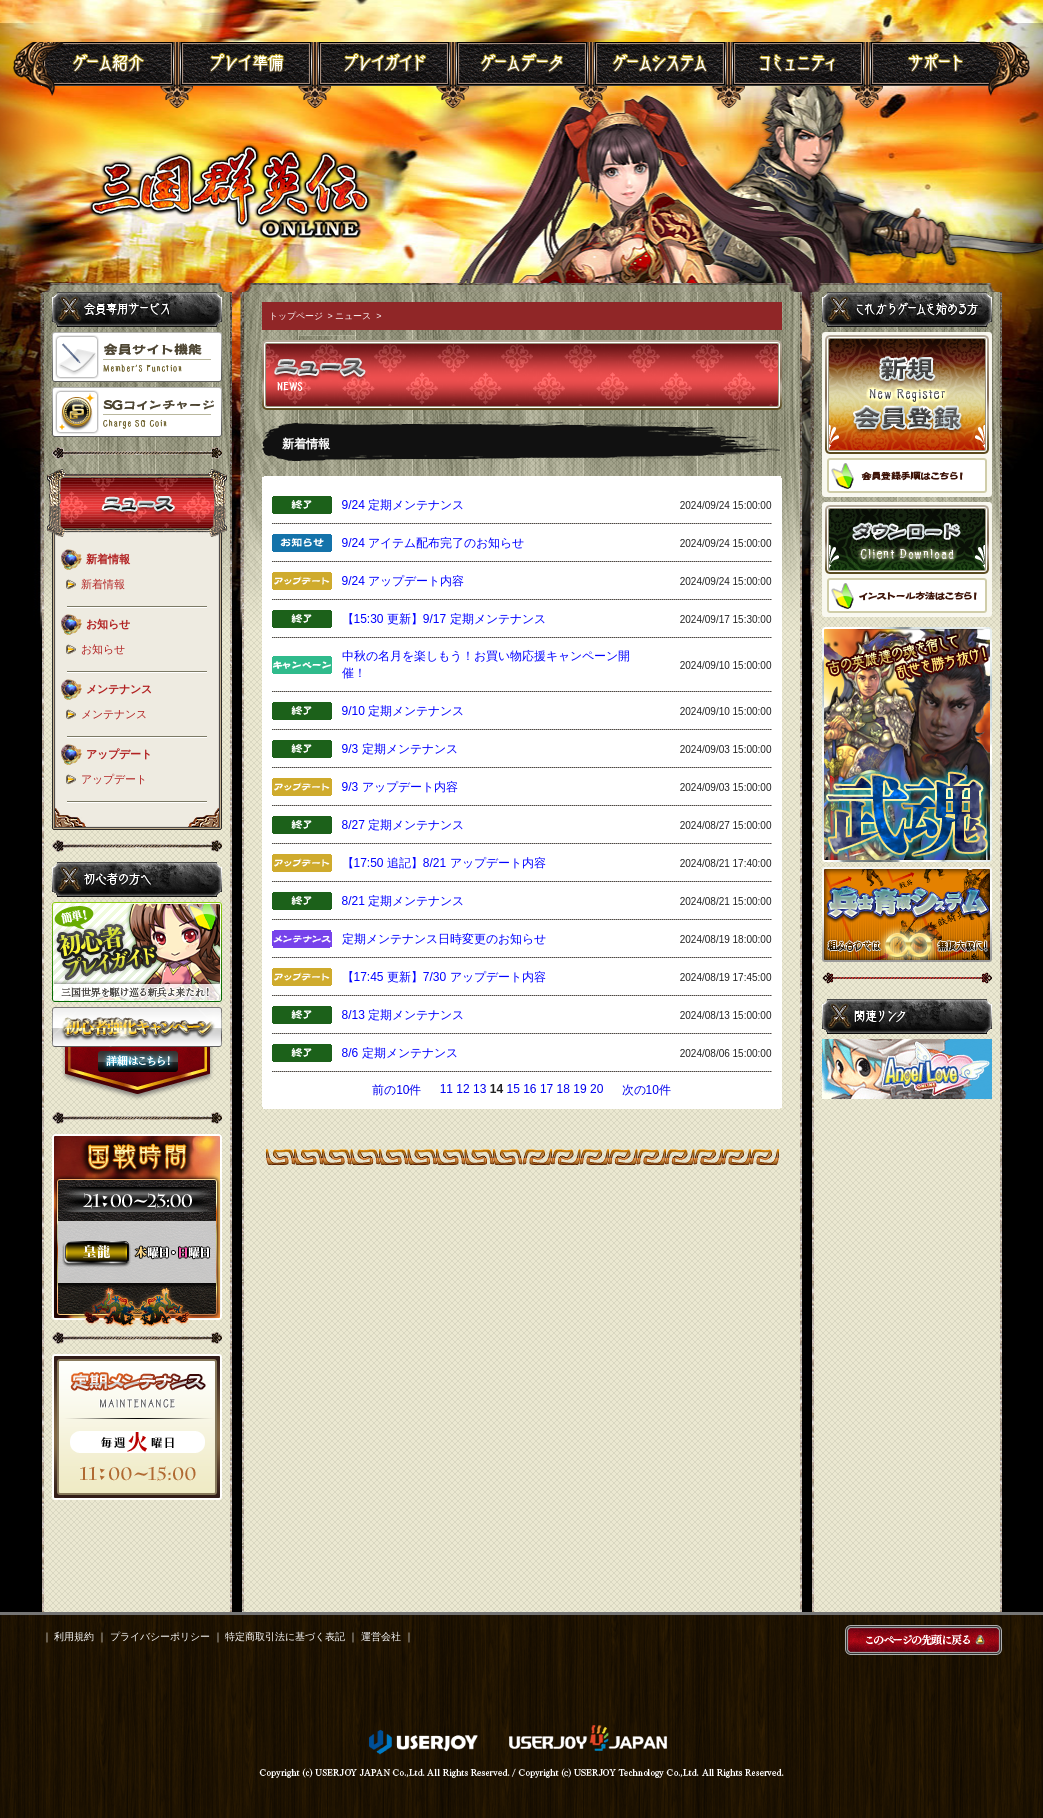 The height and width of the screenshot is (1818, 1043). I want to click on 新着情報, so click(103, 584).